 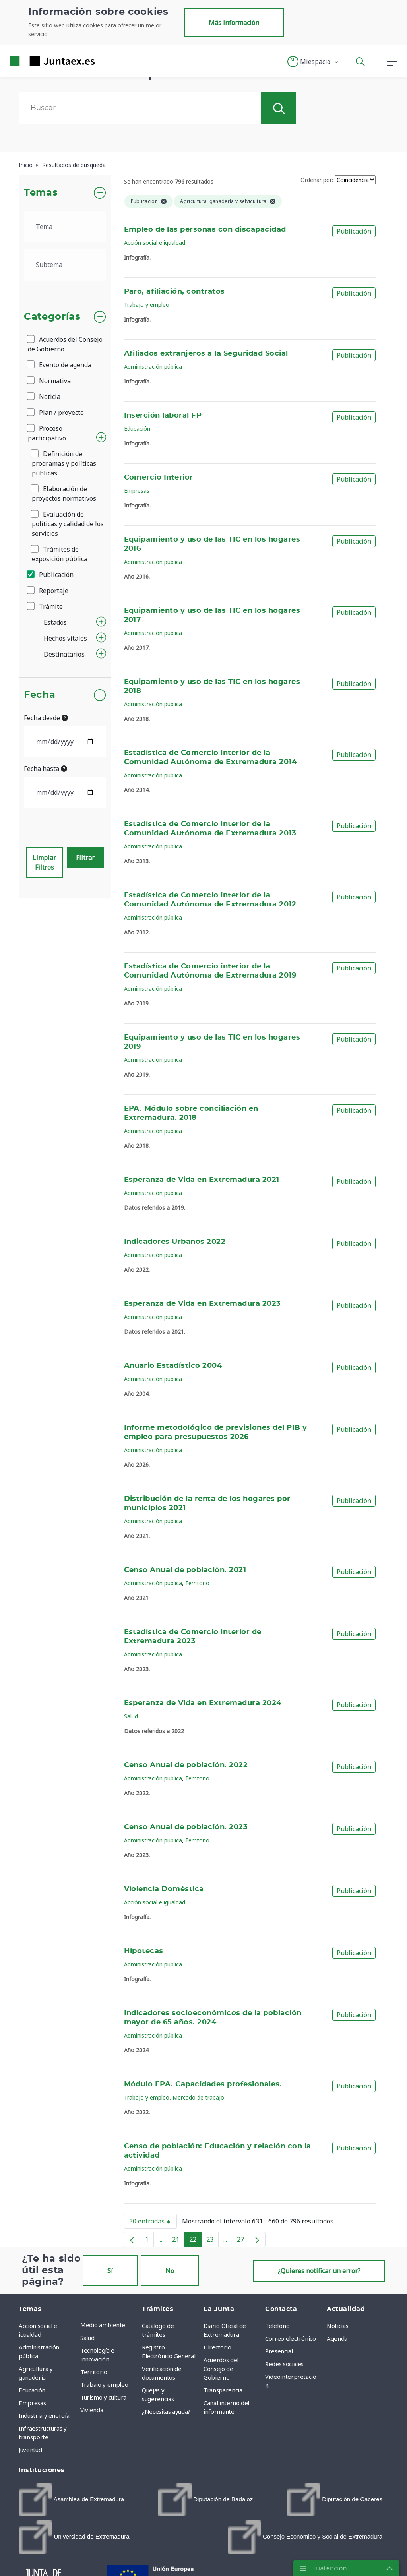 What do you see at coordinates (104, 2384) in the screenshot?
I see `Trabajo y empleo [menuitem]` at bounding box center [104, 2384].